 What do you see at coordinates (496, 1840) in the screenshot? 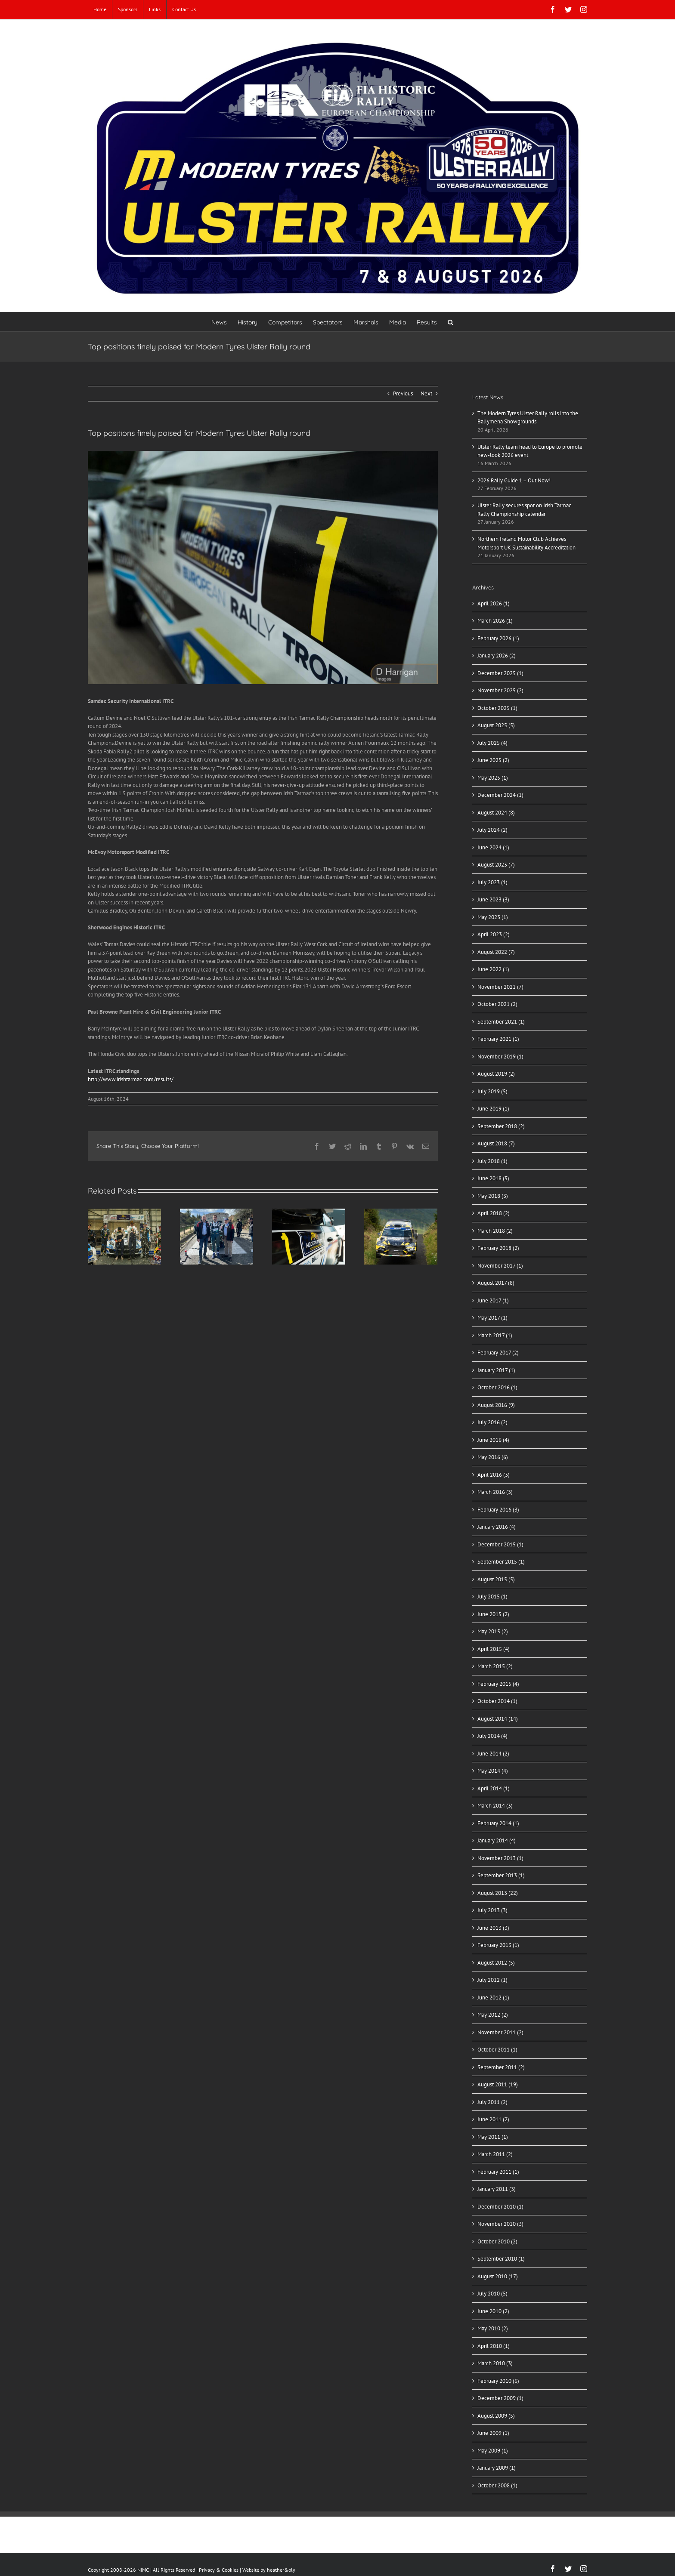
I see `January 2014 (4)` at bounding box center [496, 1840].